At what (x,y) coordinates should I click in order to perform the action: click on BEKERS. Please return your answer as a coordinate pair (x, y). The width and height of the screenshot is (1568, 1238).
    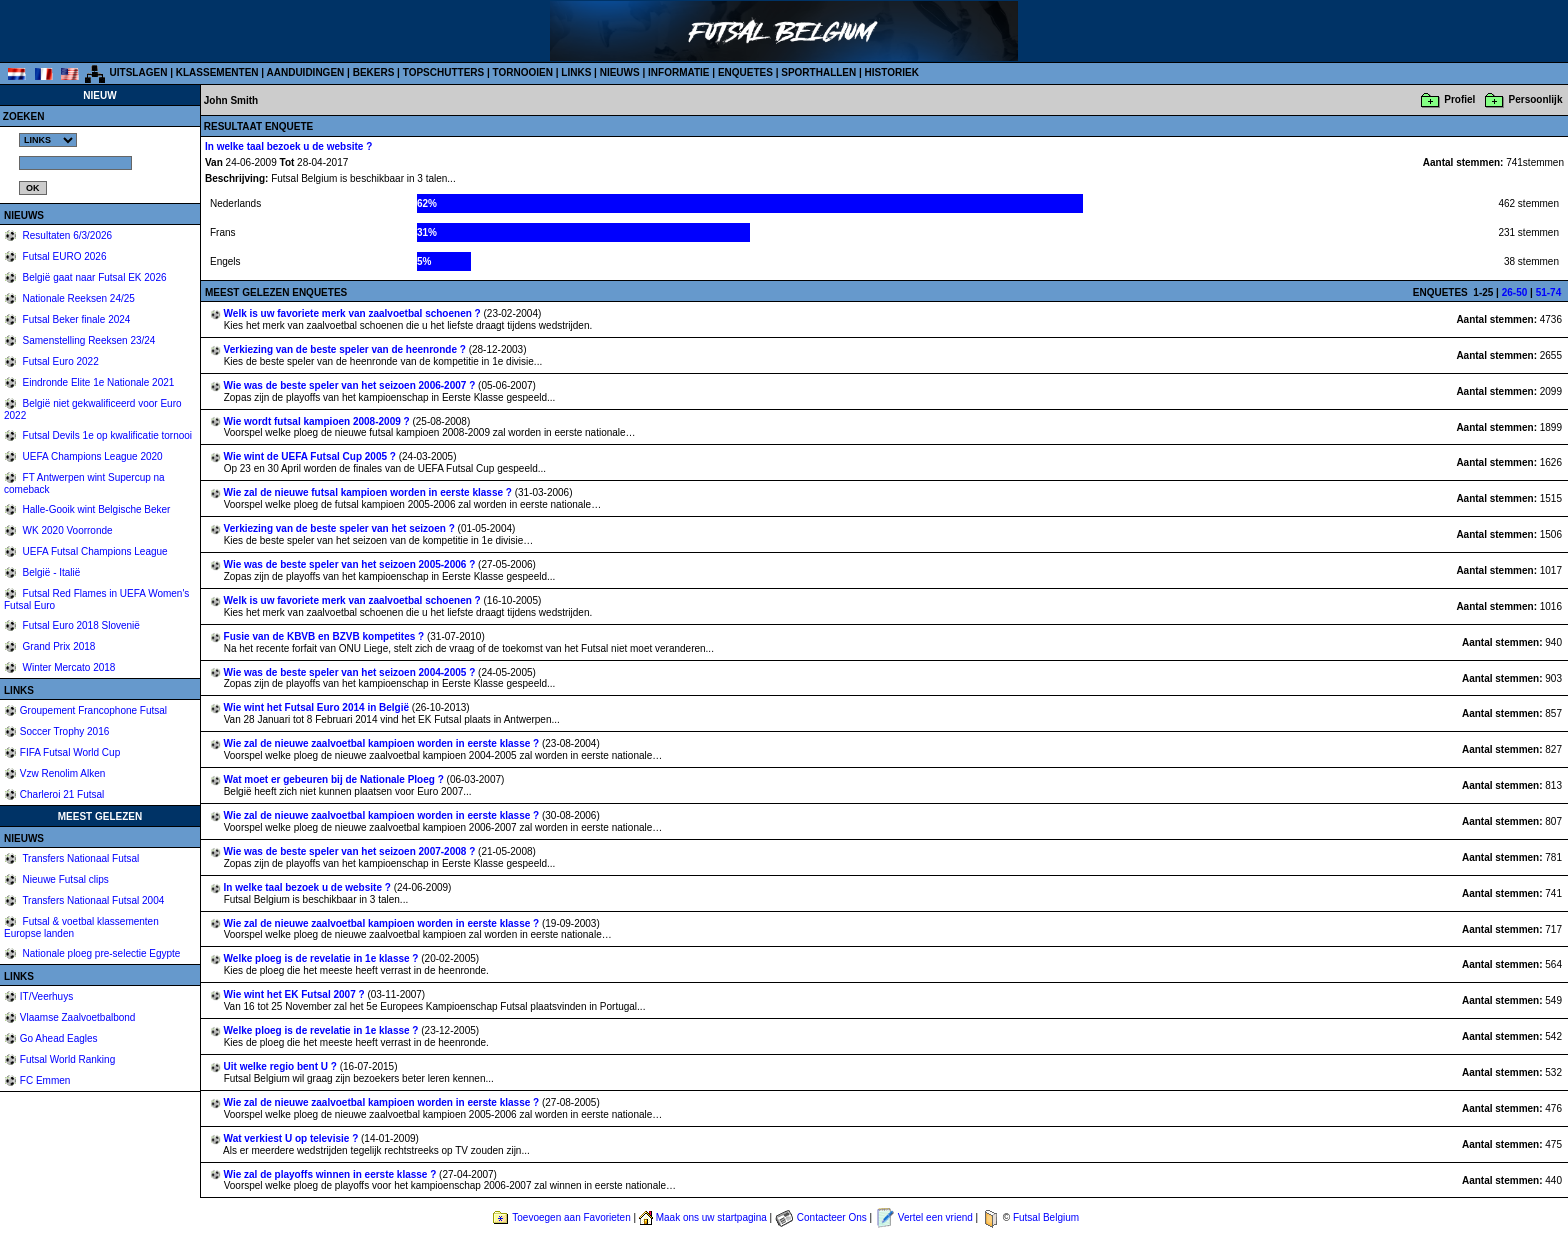
    Looking at the image, I should click on (374, 72).